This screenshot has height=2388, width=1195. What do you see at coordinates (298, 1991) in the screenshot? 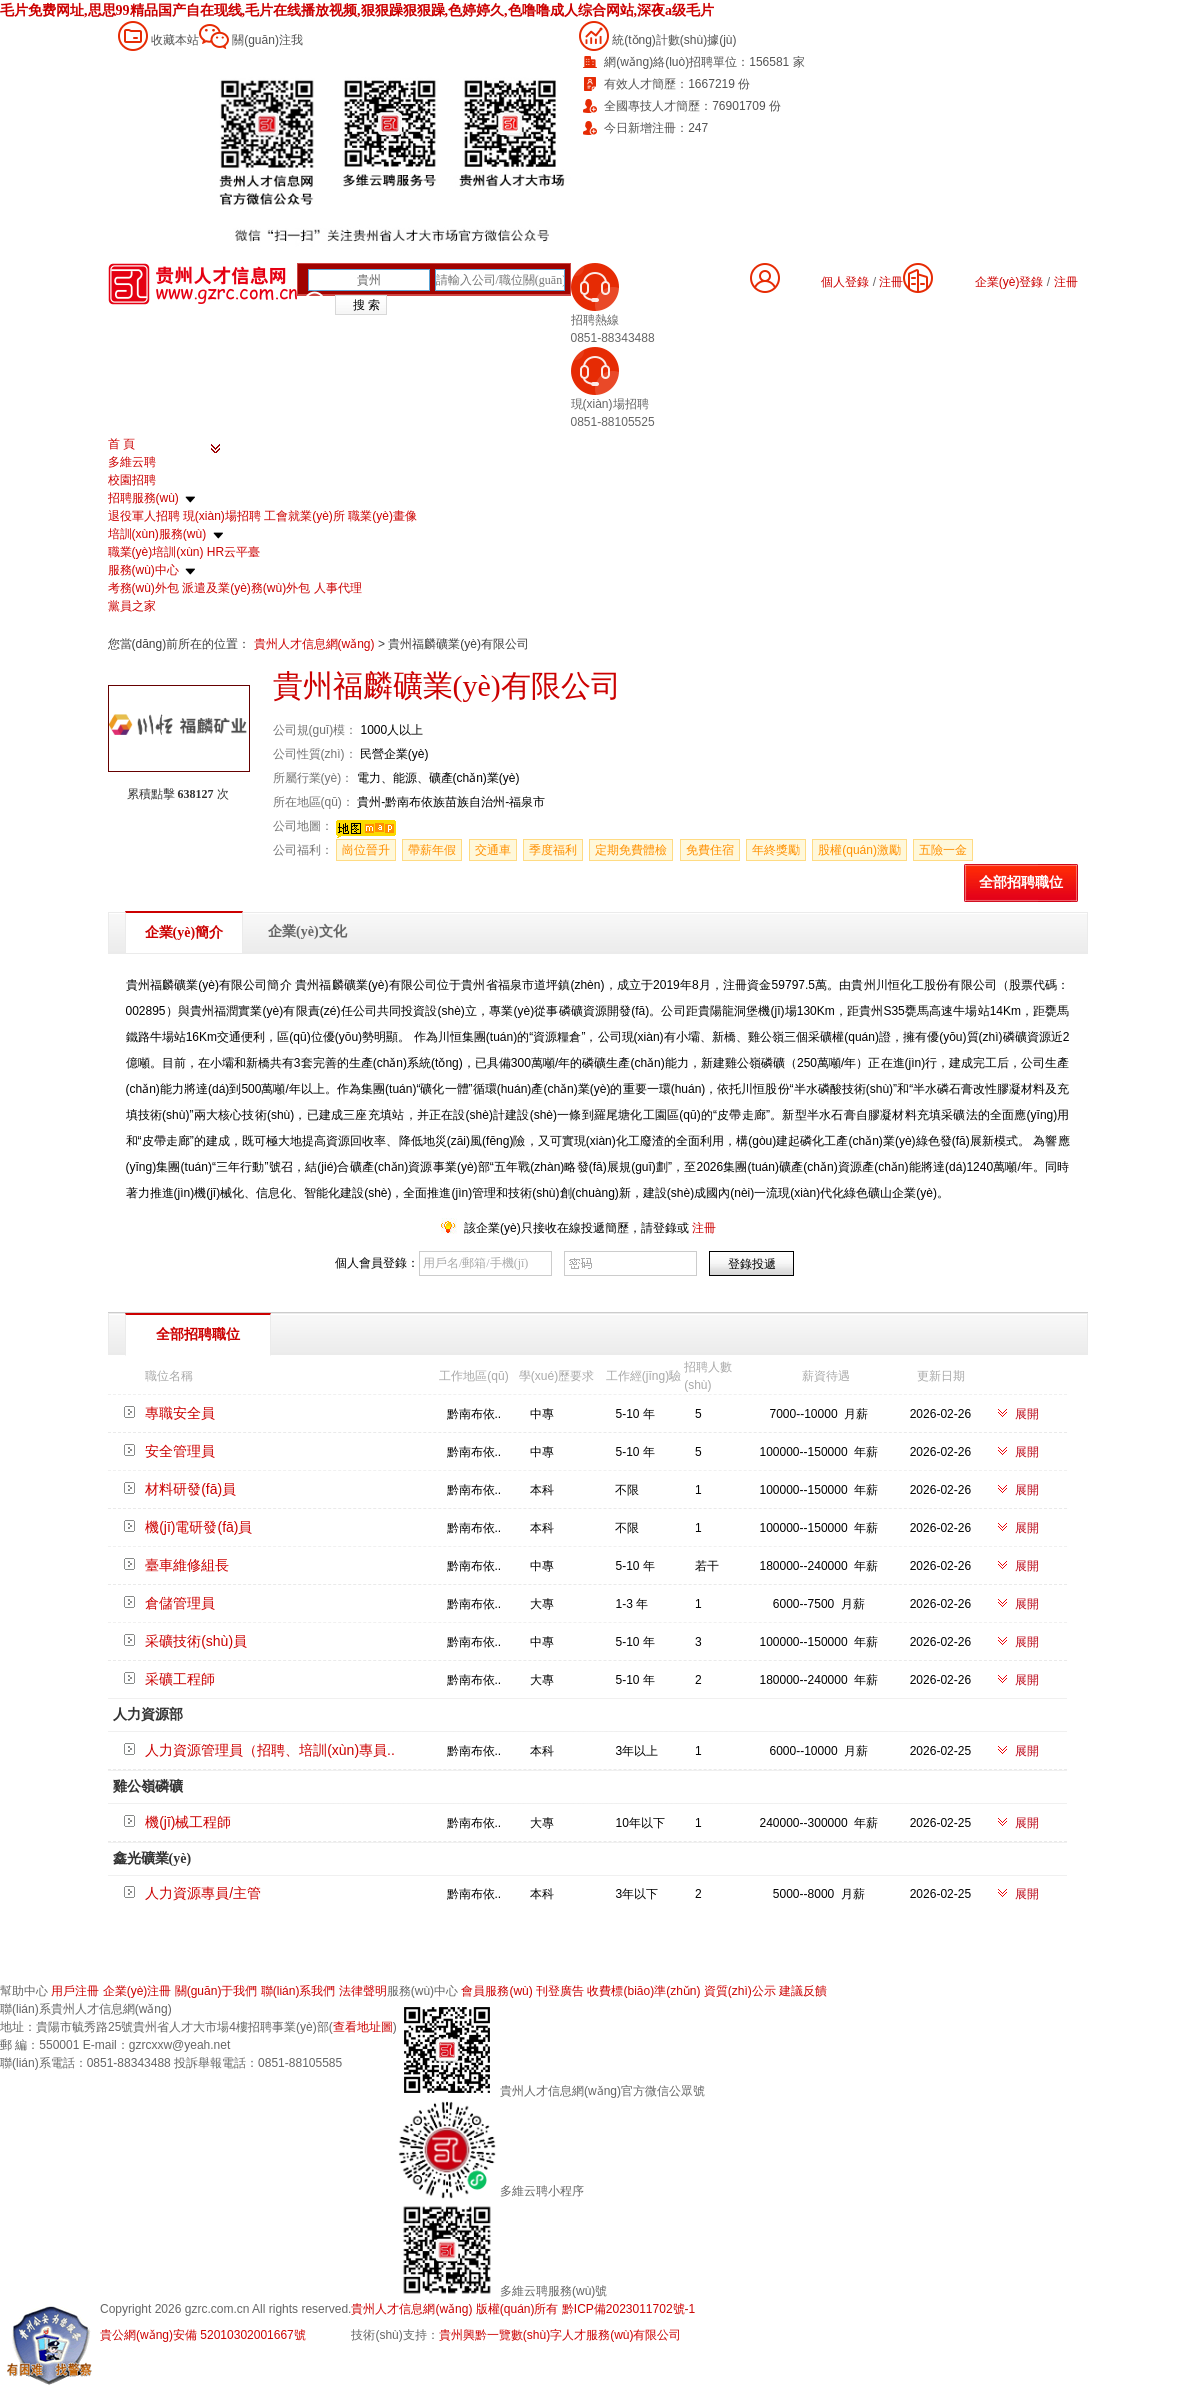
I see `聯(lián)系我們` at bounding box center [298, 1991].